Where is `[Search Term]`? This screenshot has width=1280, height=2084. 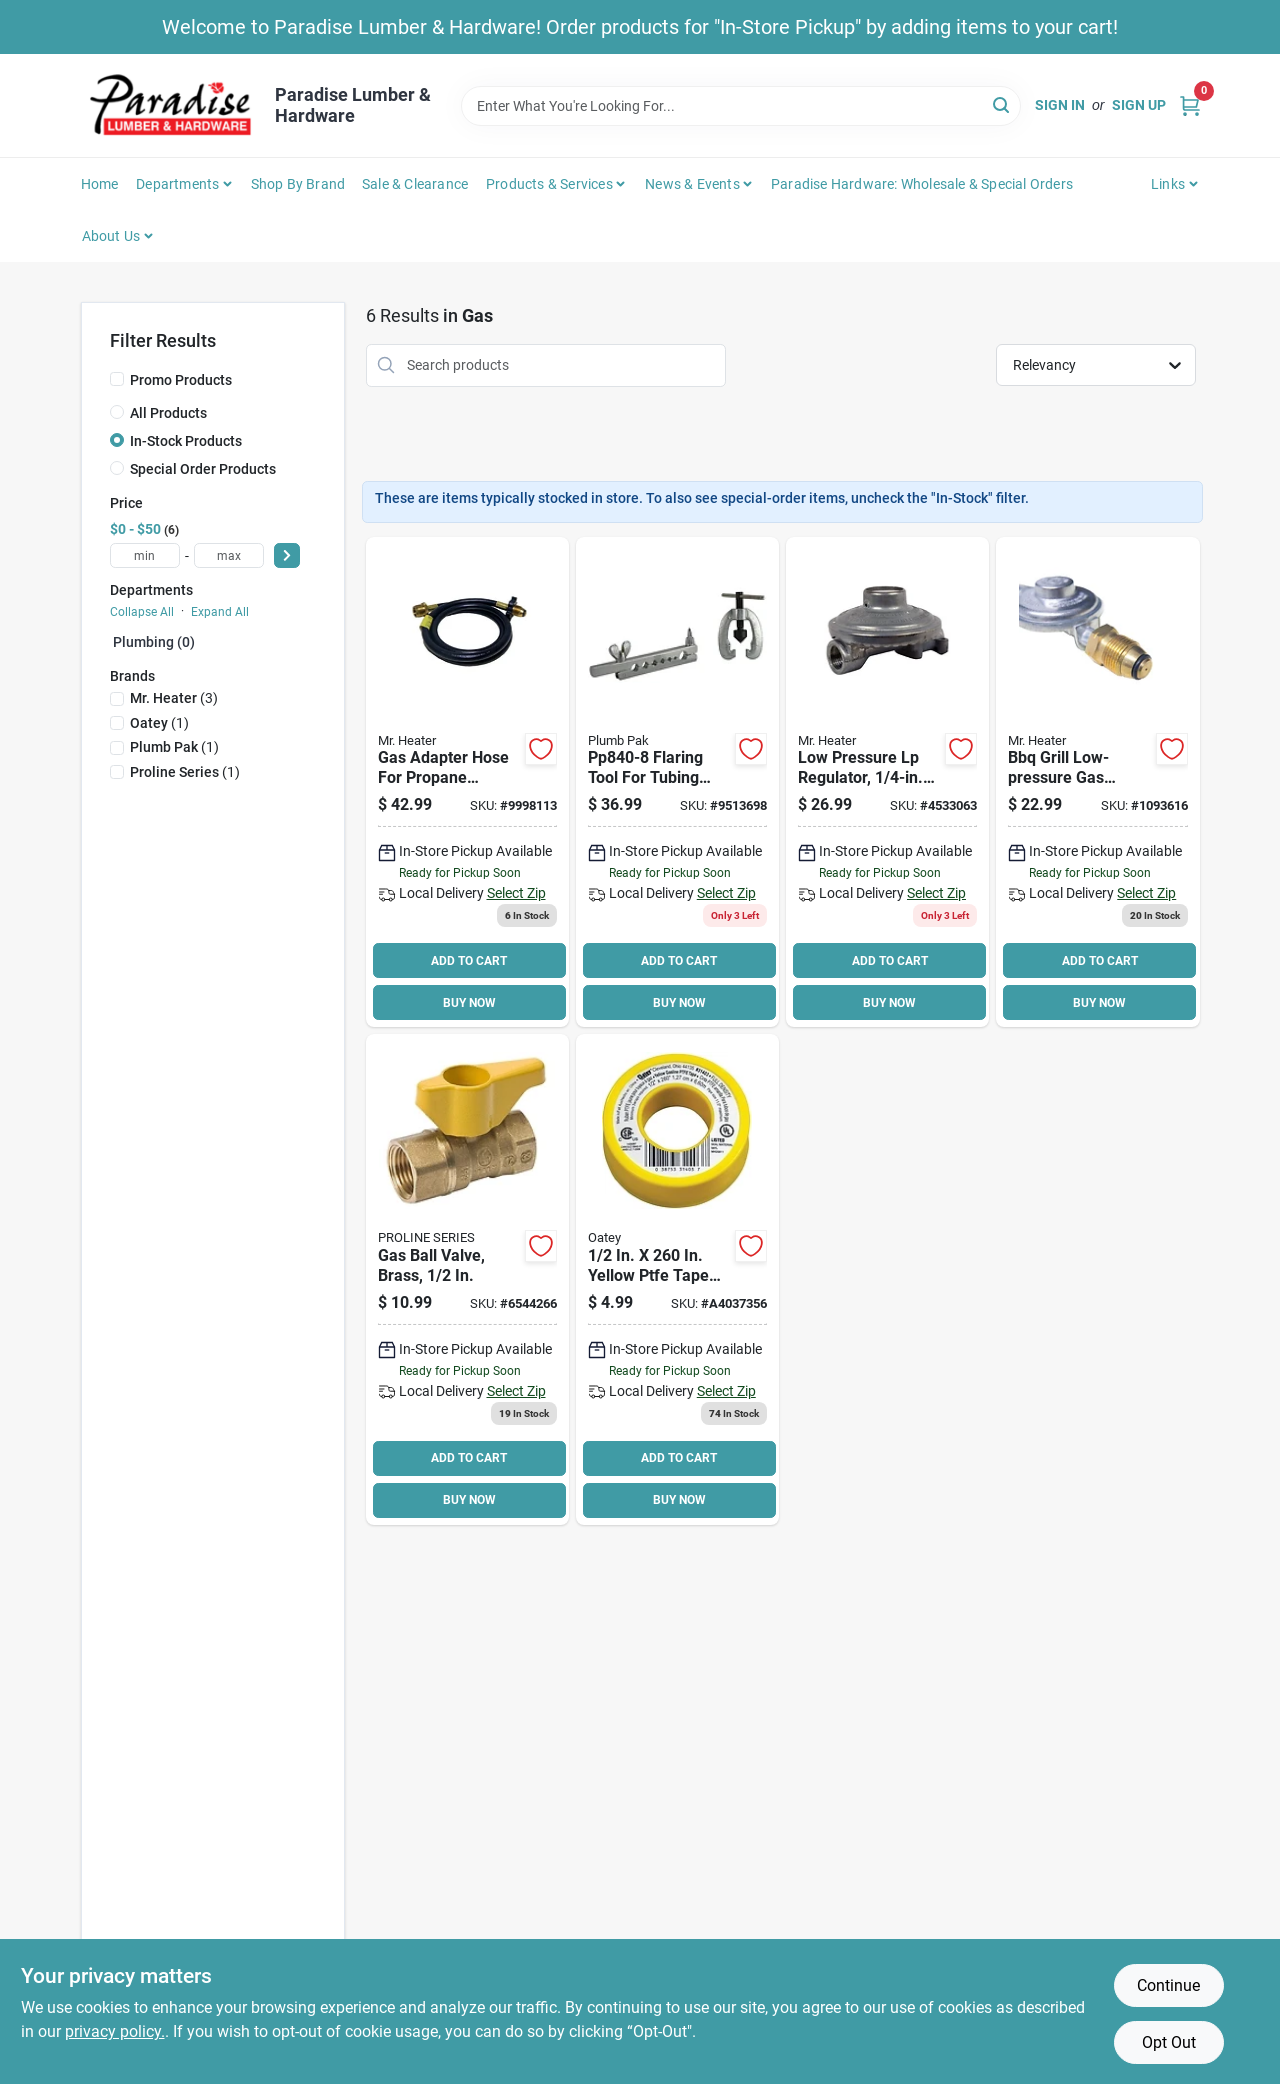
[Search Term] is located at coordinates (741, 106).